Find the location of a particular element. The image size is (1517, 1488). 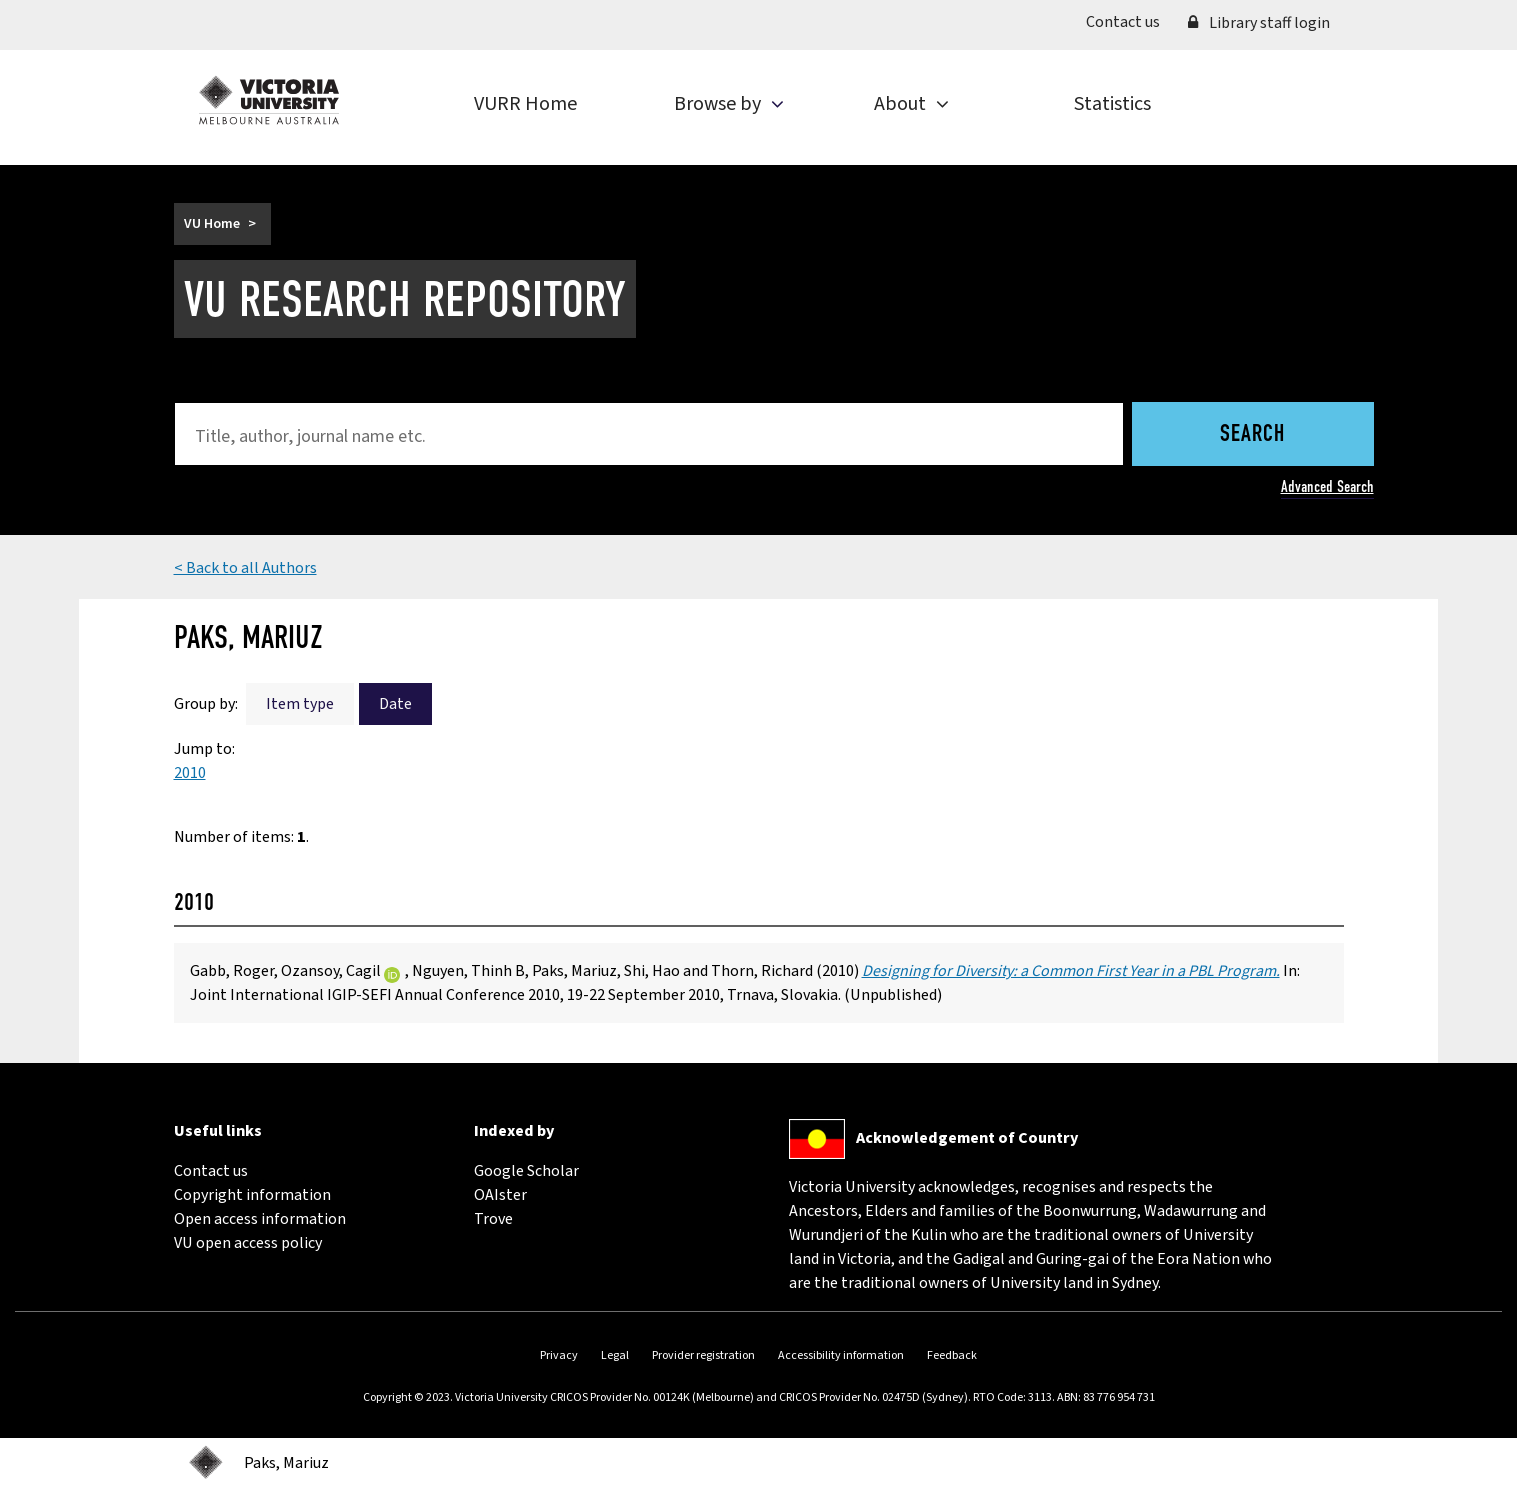

Search is located at coordinates (1252, 435).